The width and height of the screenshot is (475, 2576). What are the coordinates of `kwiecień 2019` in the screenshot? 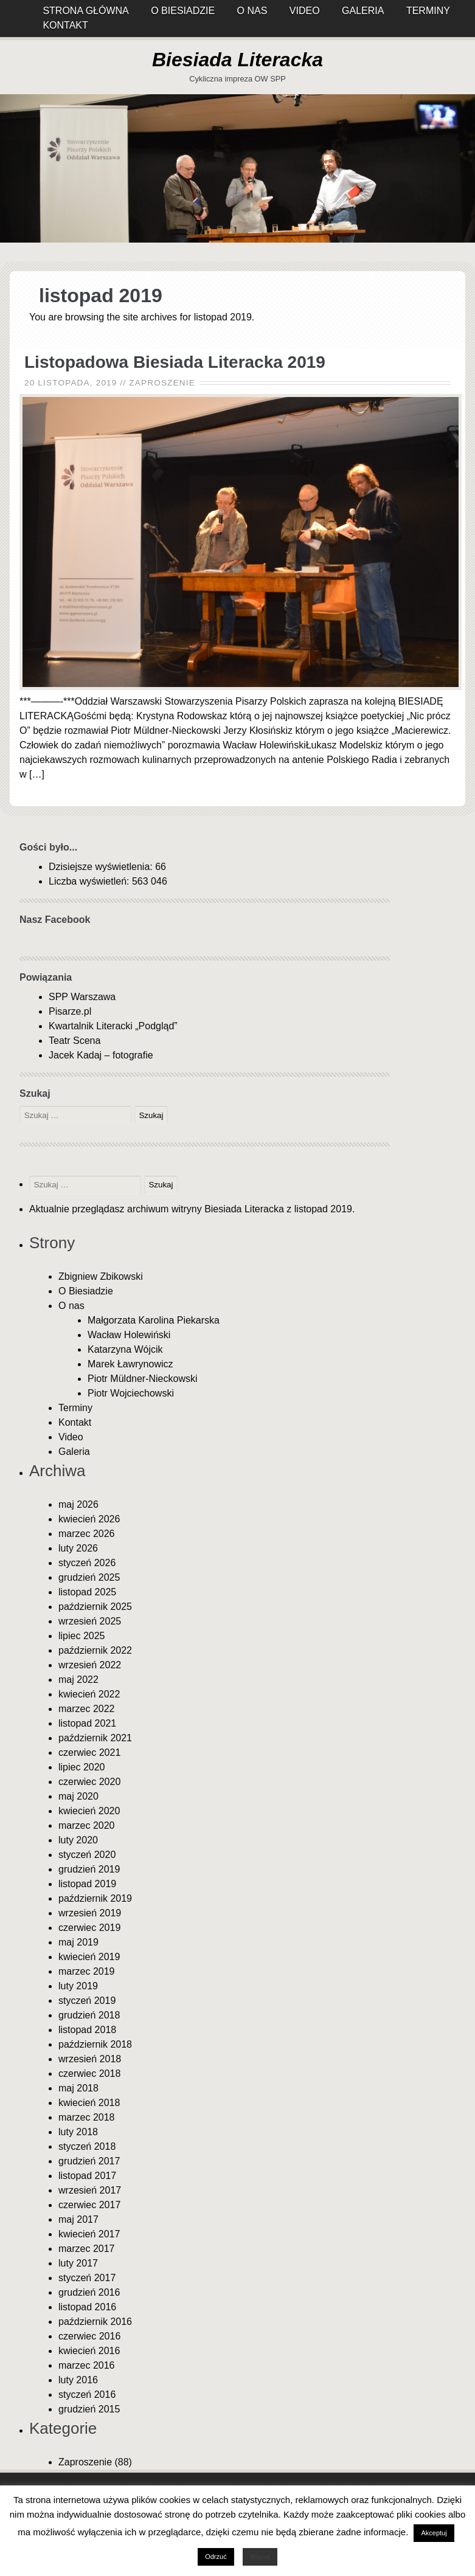 It's located at (89, 1957).